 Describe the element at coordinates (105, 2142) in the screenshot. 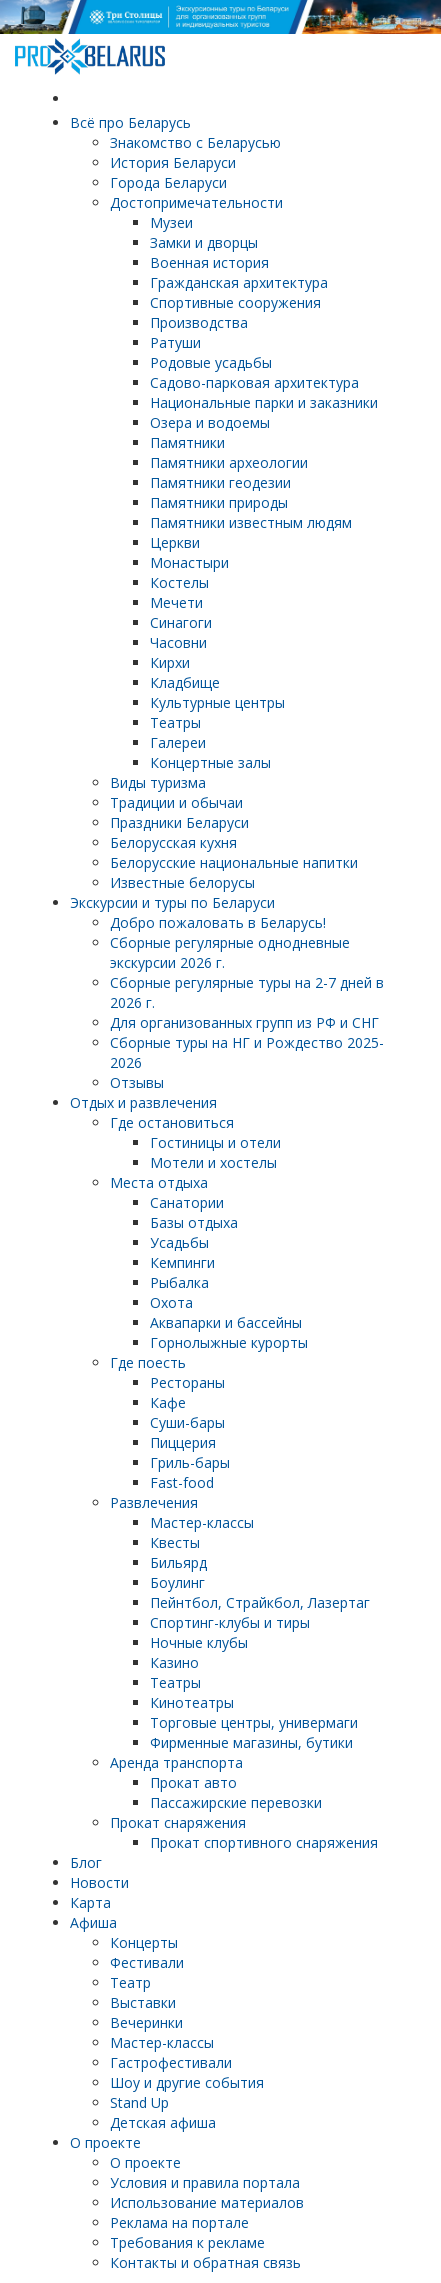

I see `О проекте` at that location.